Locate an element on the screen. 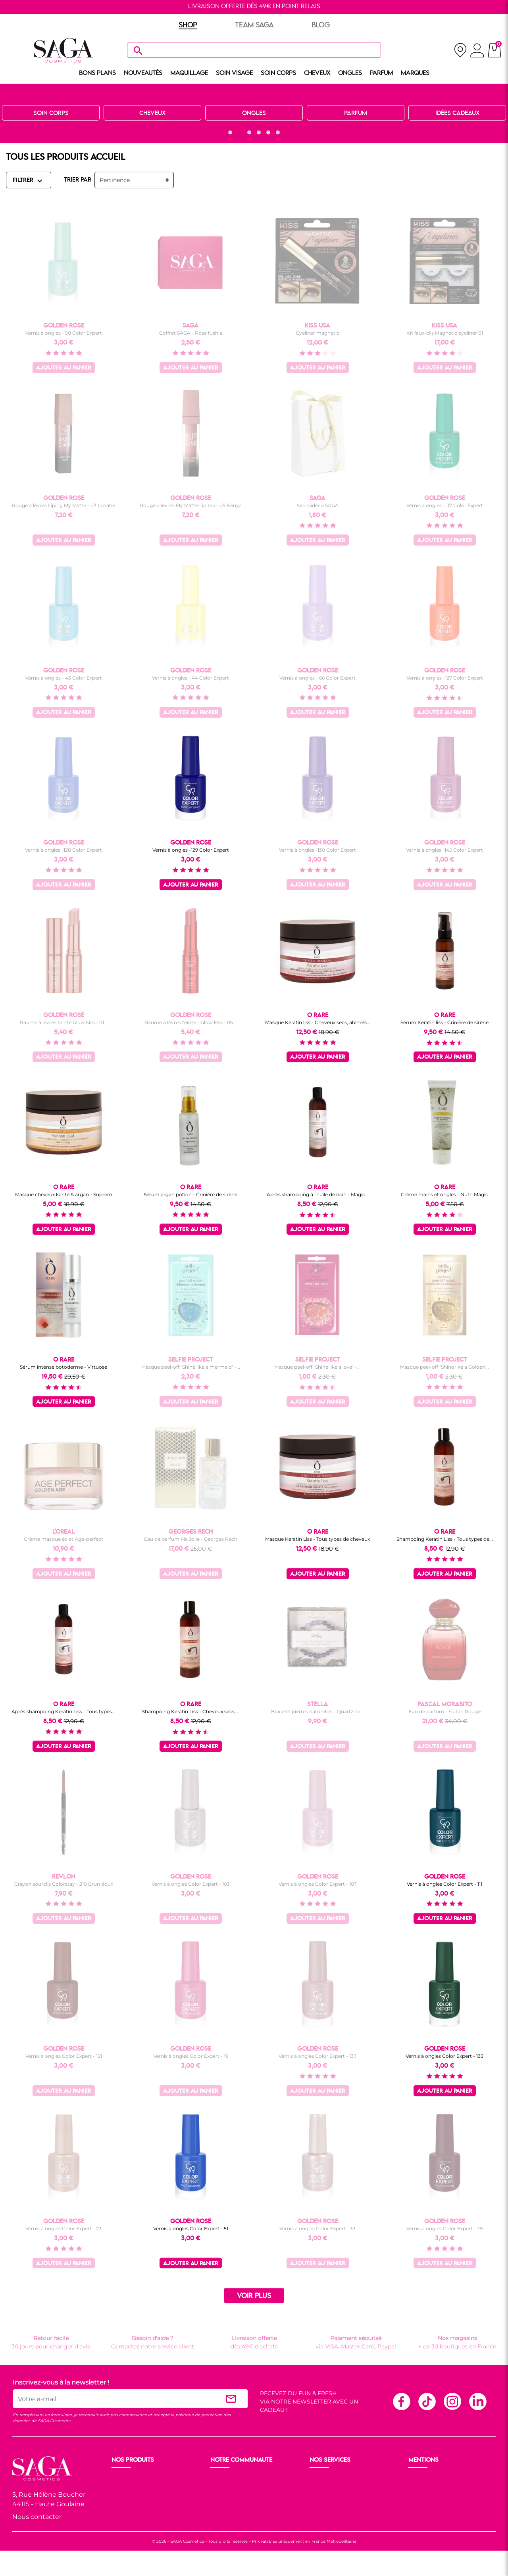  Après shampoing Keratin Liss - Tous types... is located at coordinates (63, 1711).